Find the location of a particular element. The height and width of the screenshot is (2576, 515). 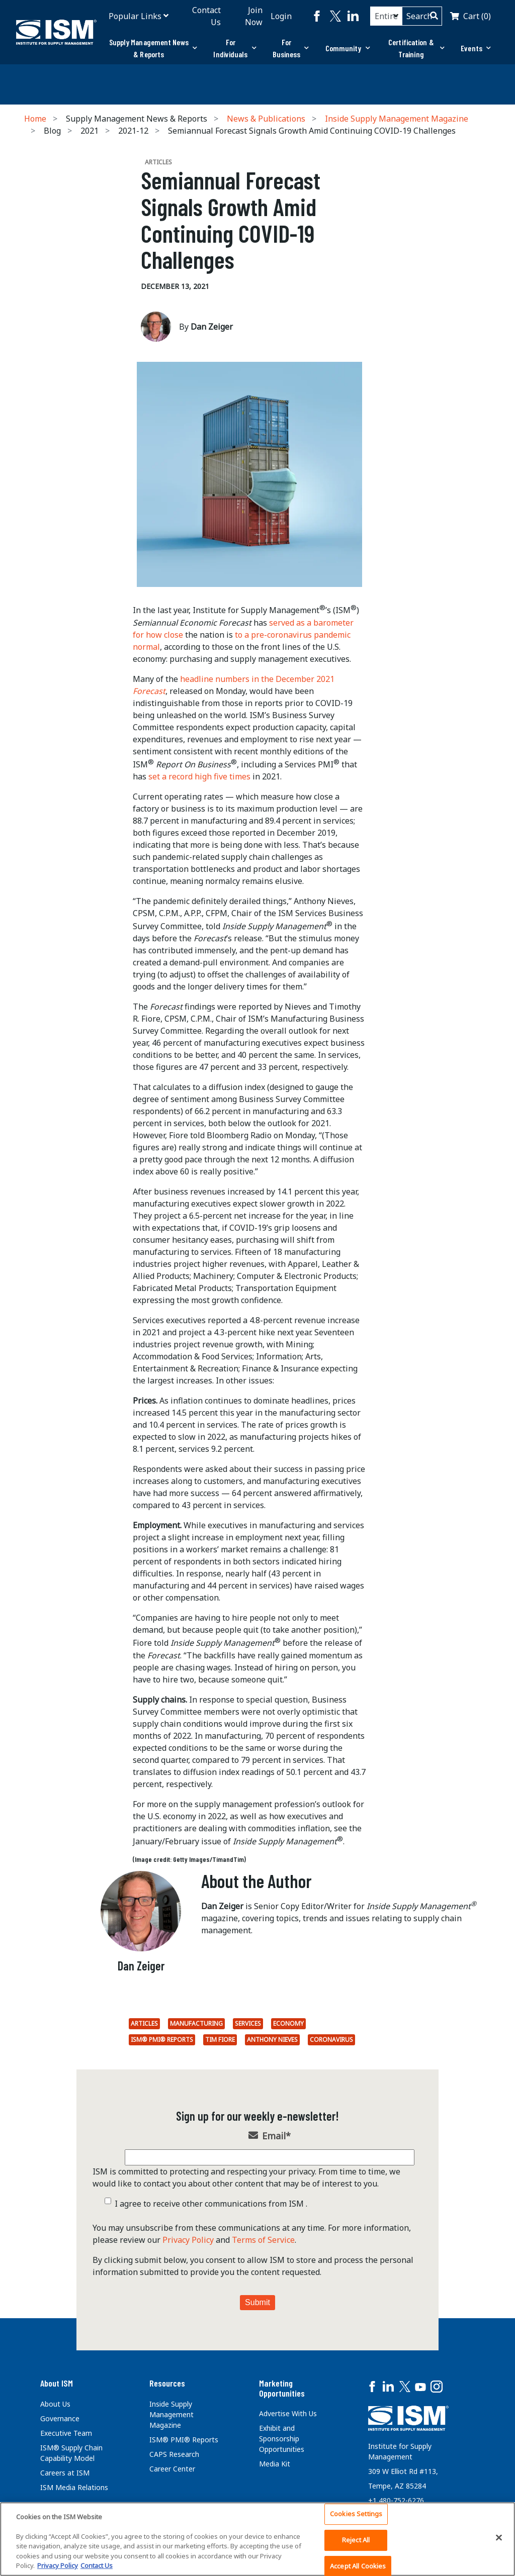

Anthony Nieves is located at coordinates (272, 2039).